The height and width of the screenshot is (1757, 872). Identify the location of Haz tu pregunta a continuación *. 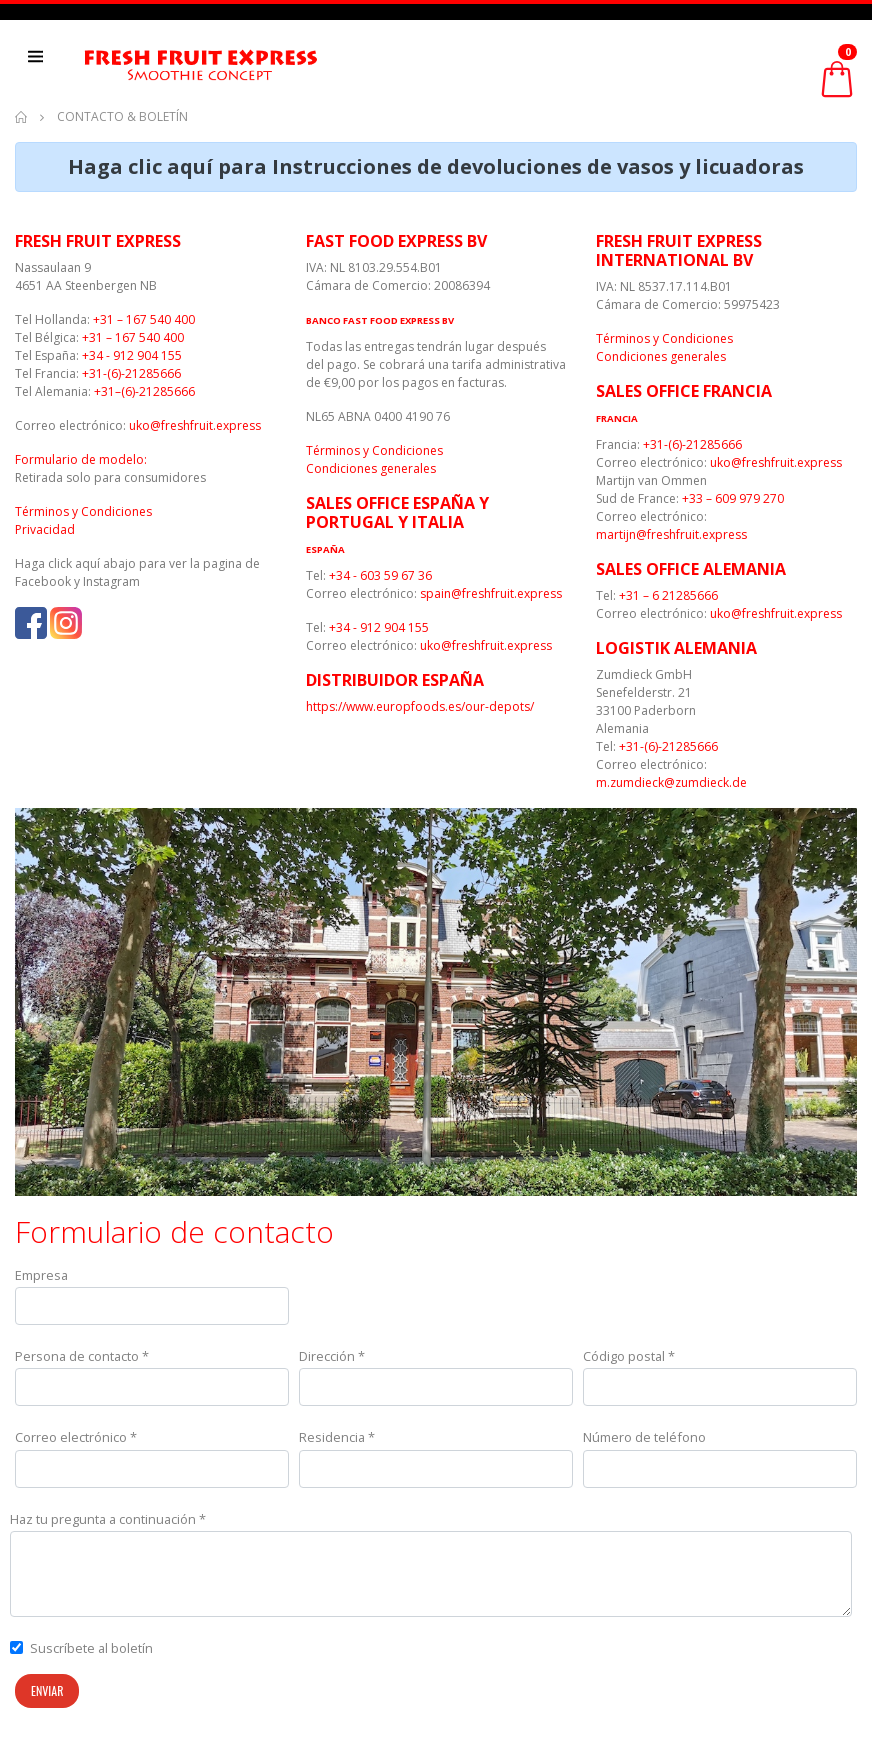
(108, 1519).